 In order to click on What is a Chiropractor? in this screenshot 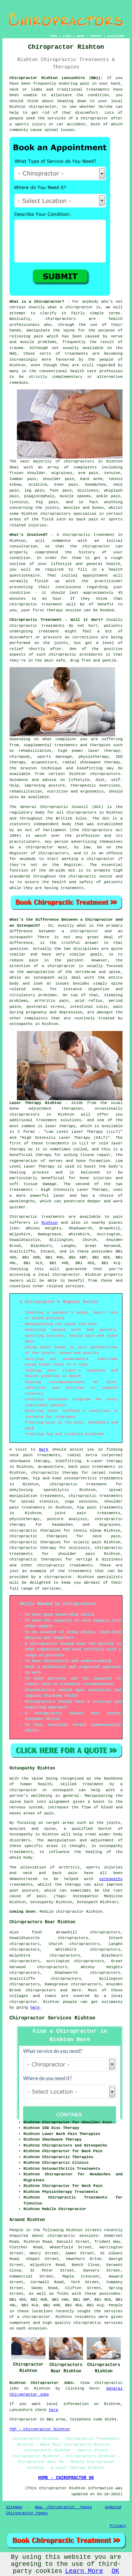, I will do `click(37, 302)`.